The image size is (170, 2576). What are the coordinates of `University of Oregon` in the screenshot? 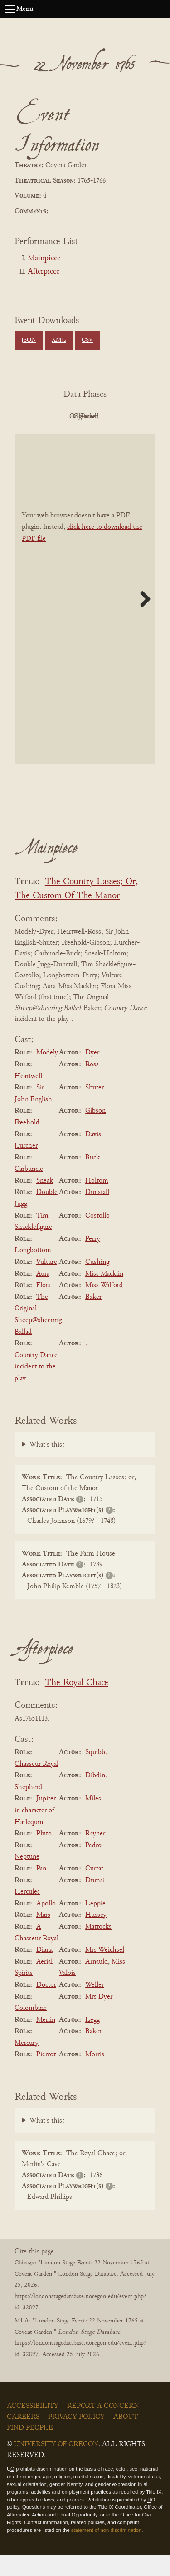 It's located at (56, 2465).